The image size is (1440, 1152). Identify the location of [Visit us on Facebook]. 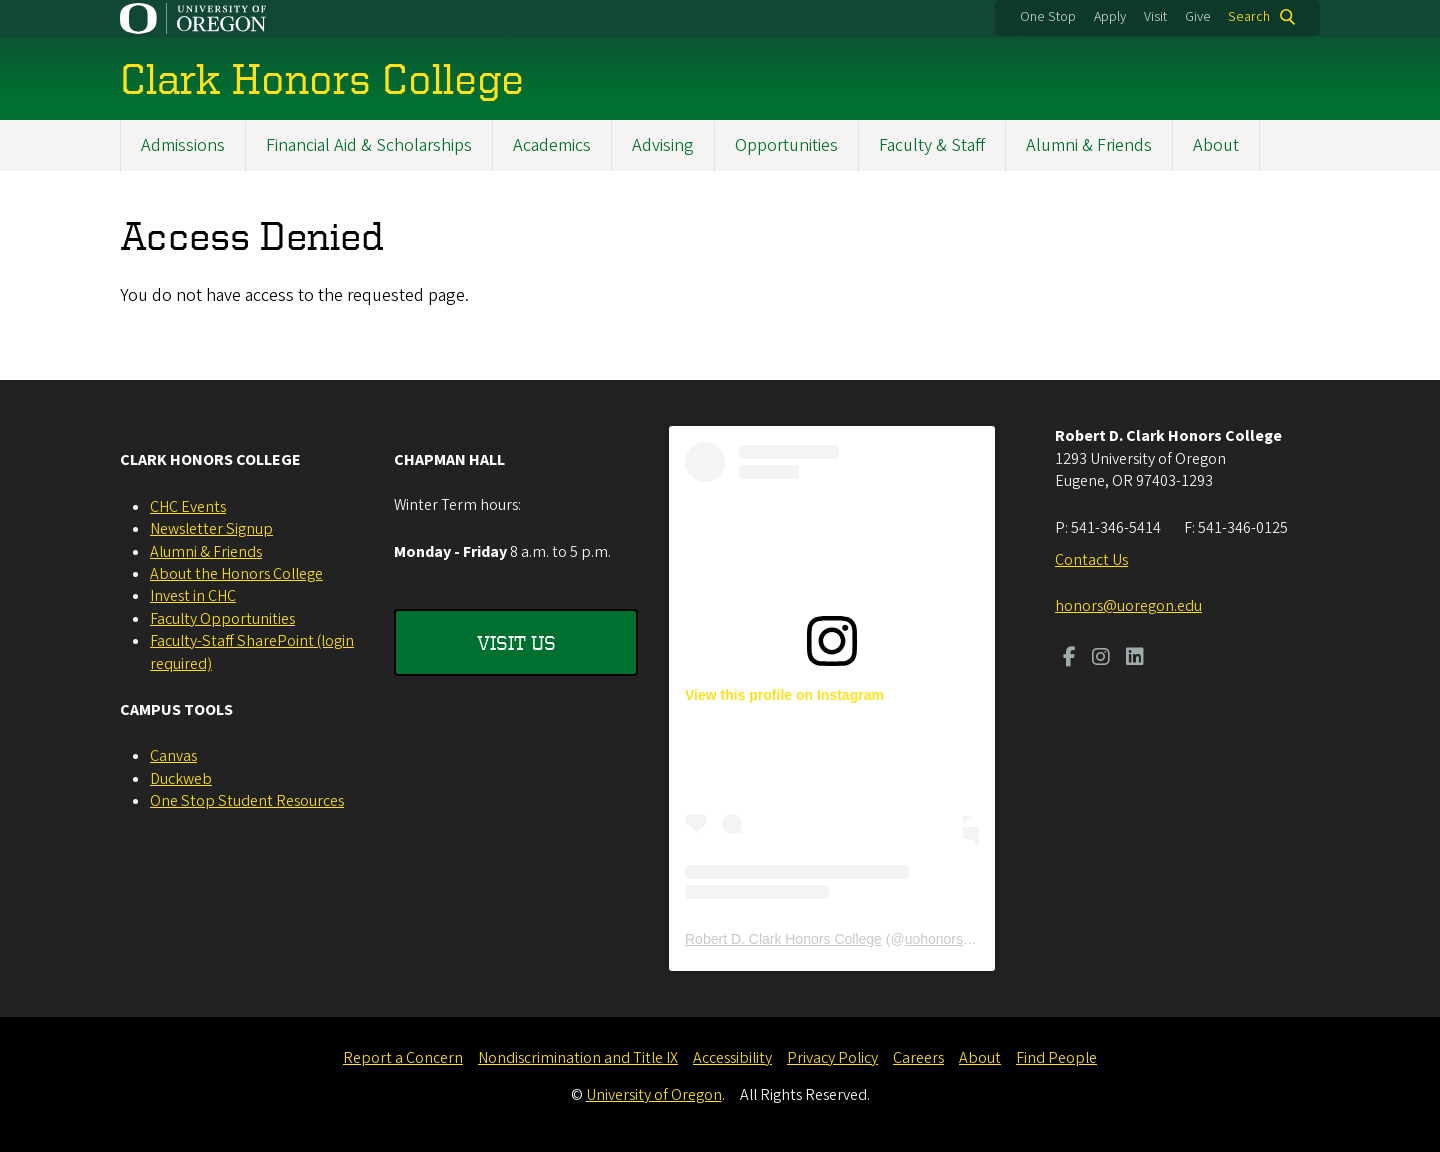
(1069, 659).